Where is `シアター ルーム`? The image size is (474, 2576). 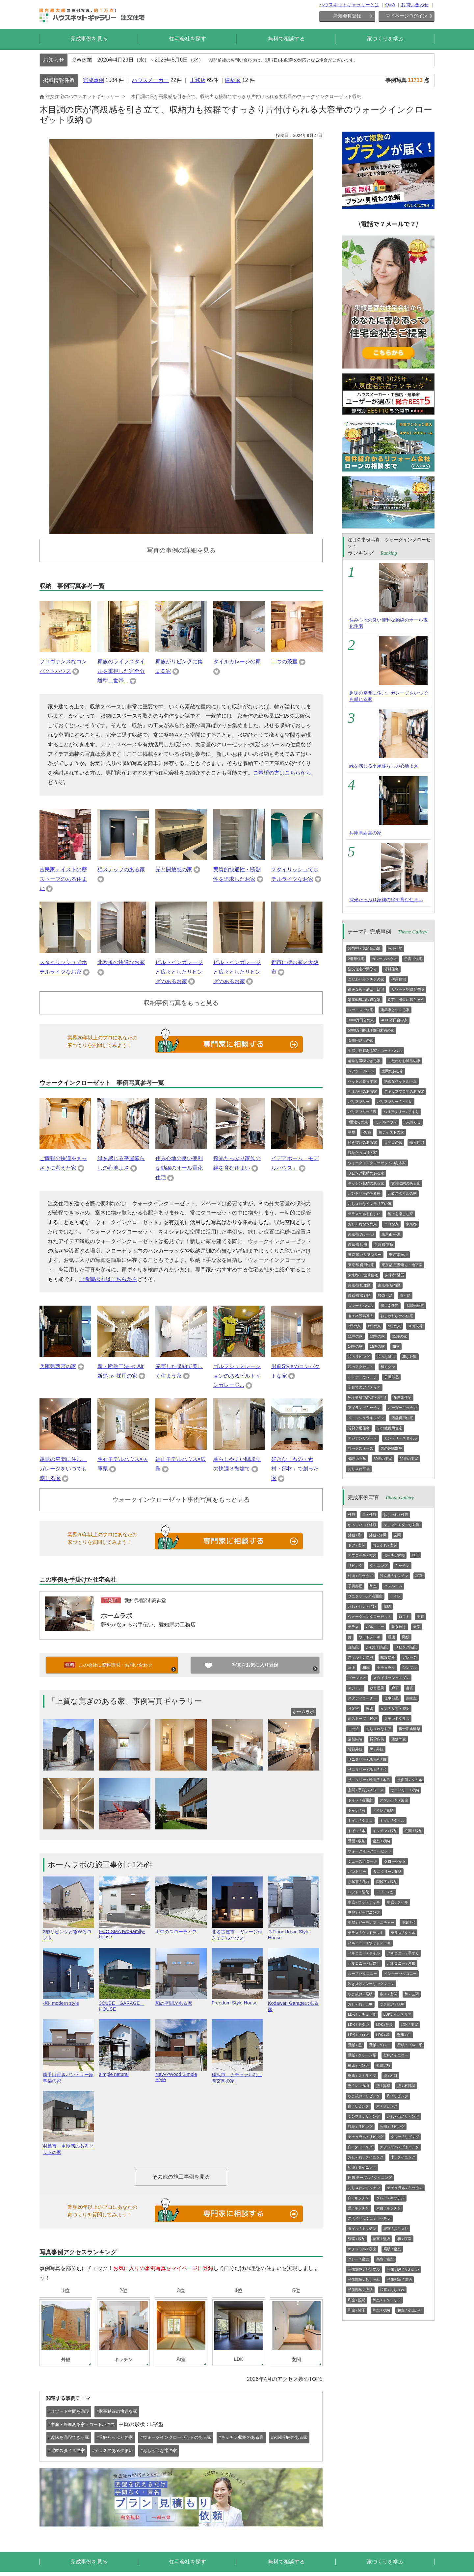
シアター ルーム is located at coordinates (361, 1071).